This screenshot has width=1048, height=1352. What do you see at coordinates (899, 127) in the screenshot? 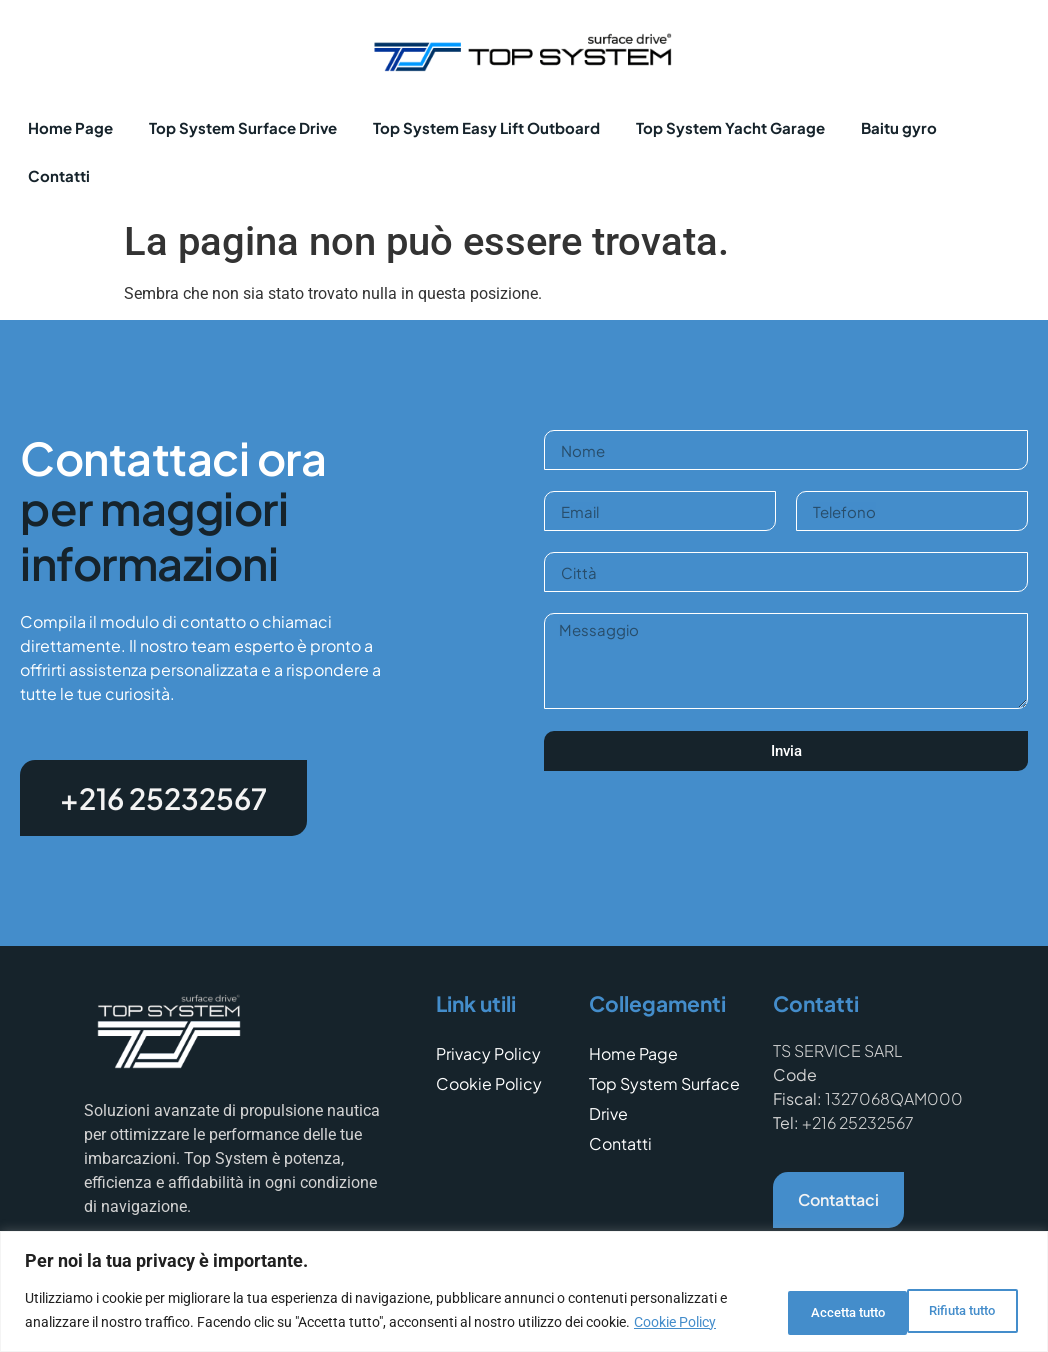
I see `Baitu gyro` at bounding box center [899, 127].